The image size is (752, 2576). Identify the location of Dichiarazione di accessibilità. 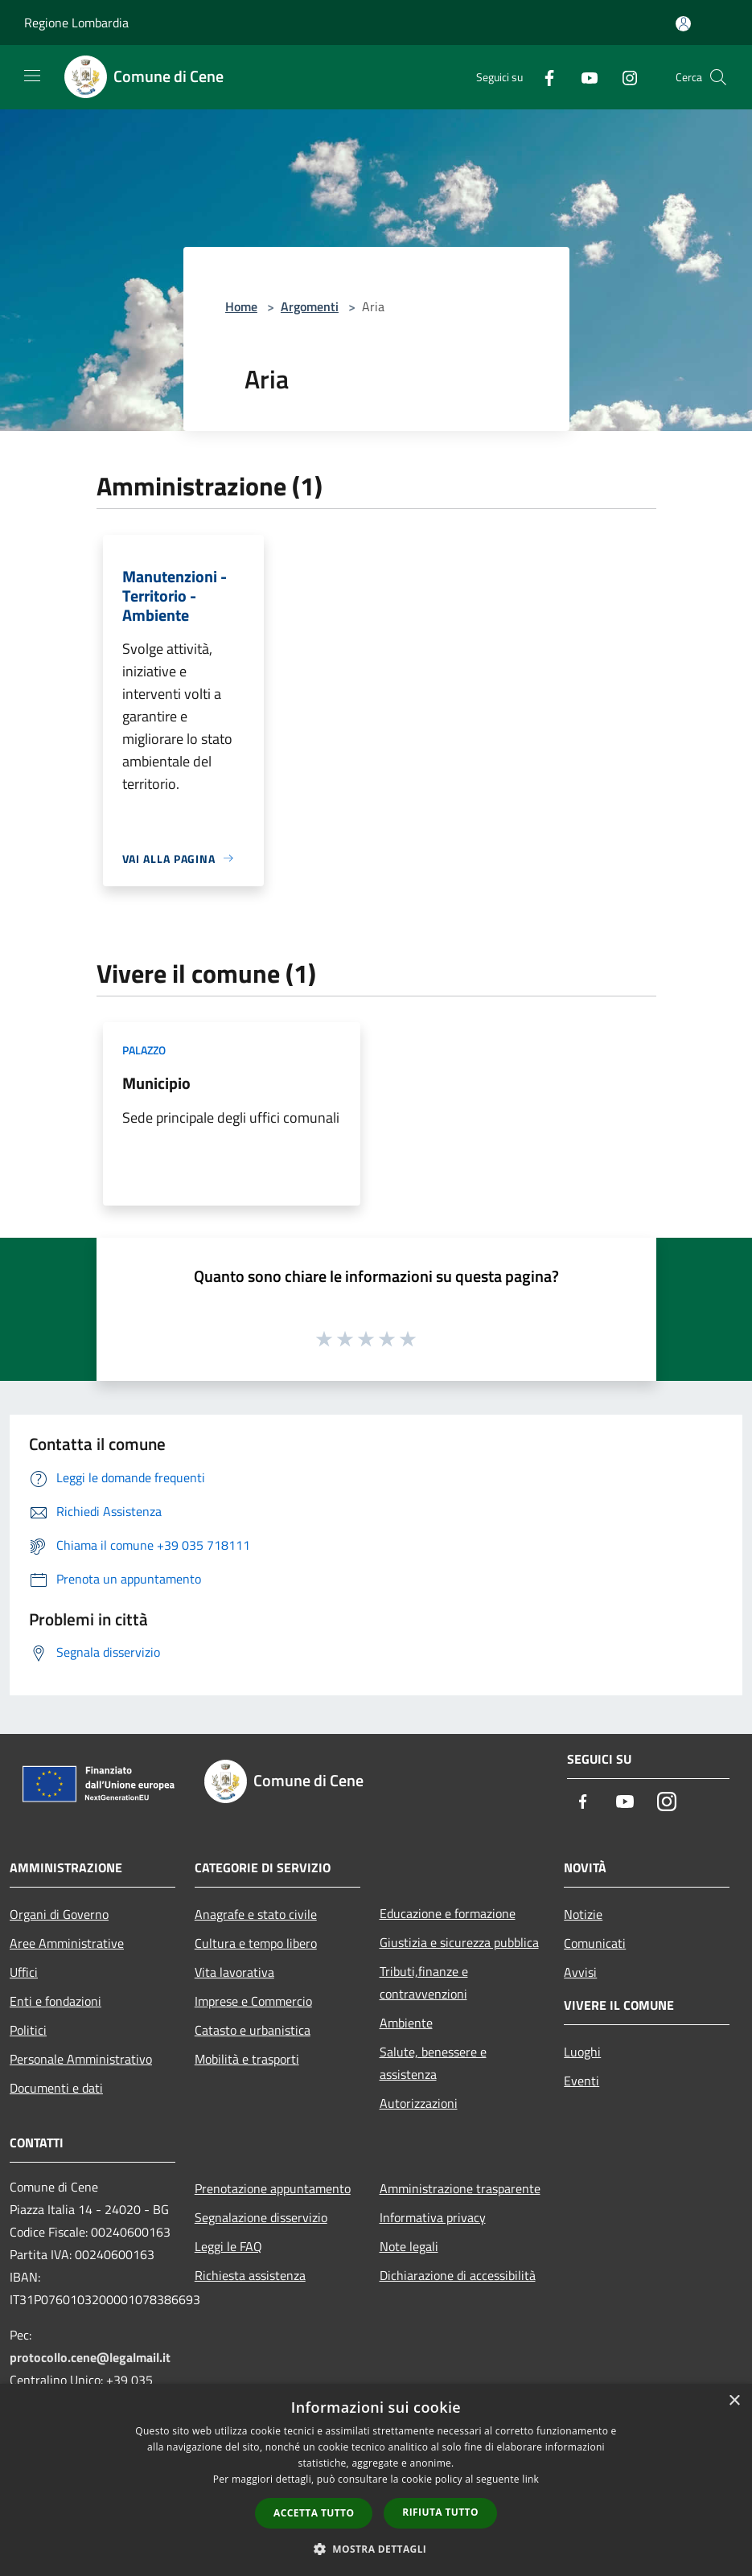
(458, 2275).